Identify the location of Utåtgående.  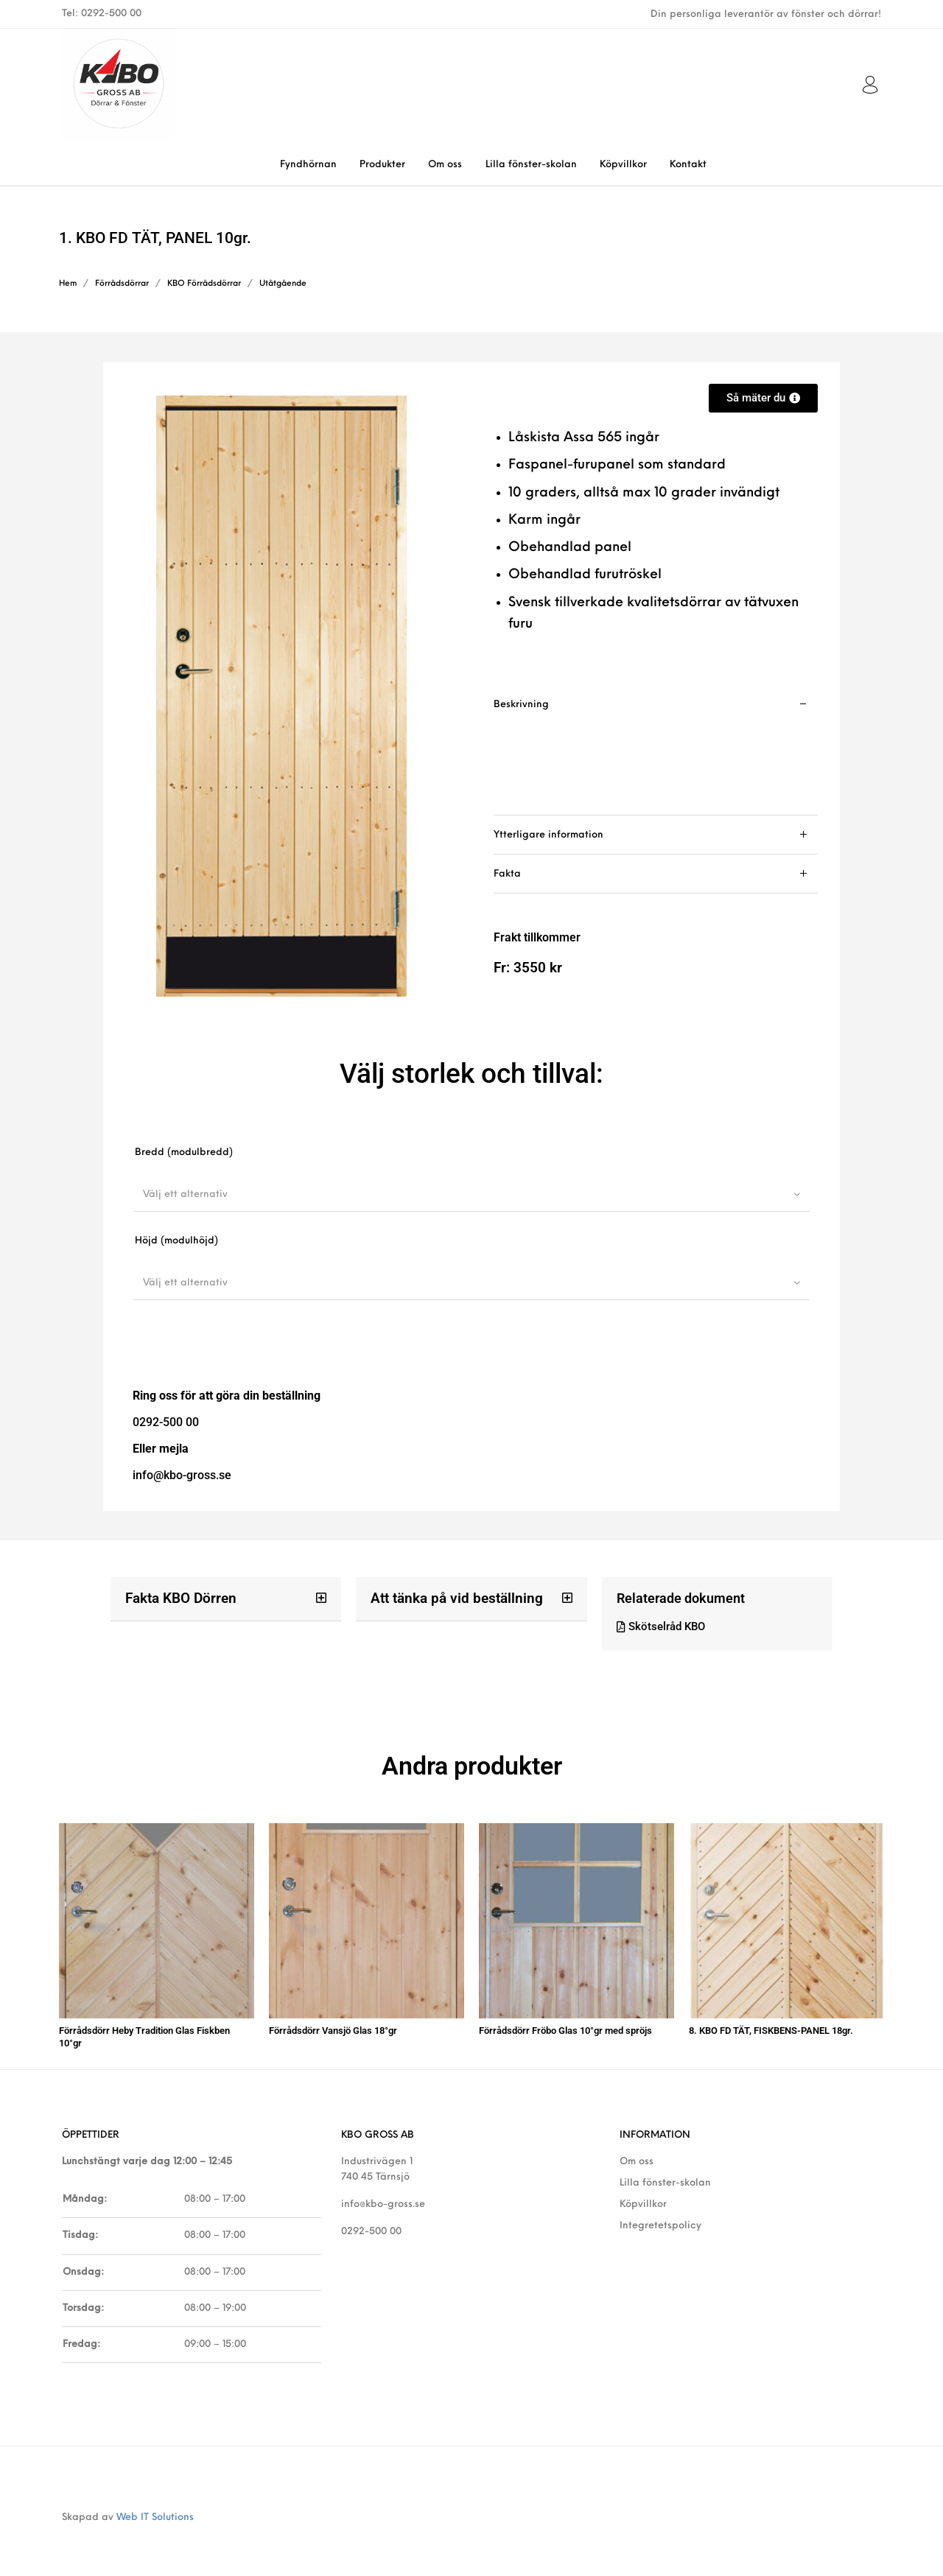
(282, 284).